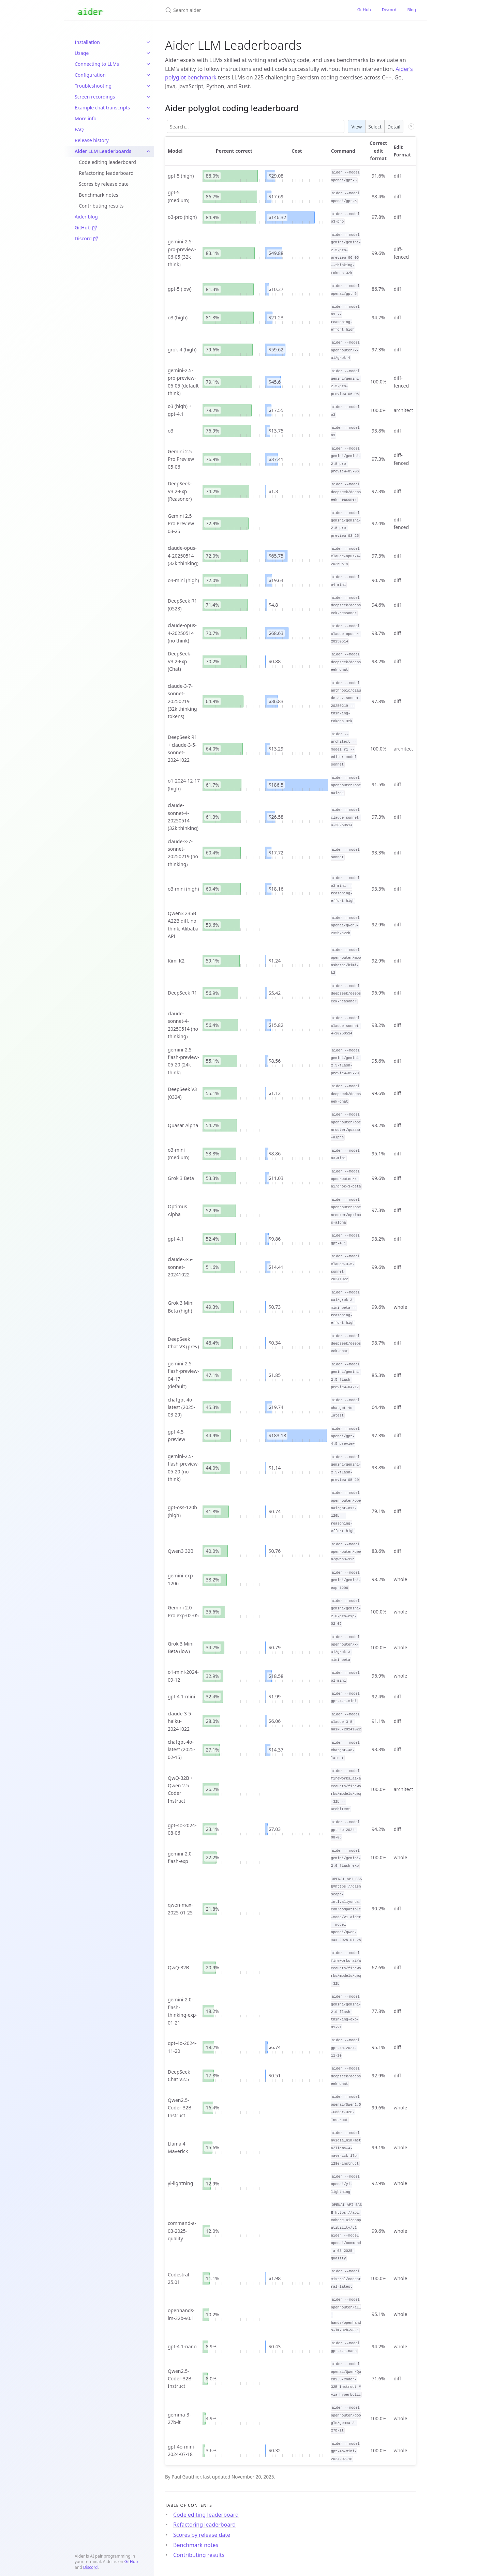 This screenshot has height=2576, width=491. Describe the element at coordinates (85, 118) in the screenshot. I see `More info` at that location.